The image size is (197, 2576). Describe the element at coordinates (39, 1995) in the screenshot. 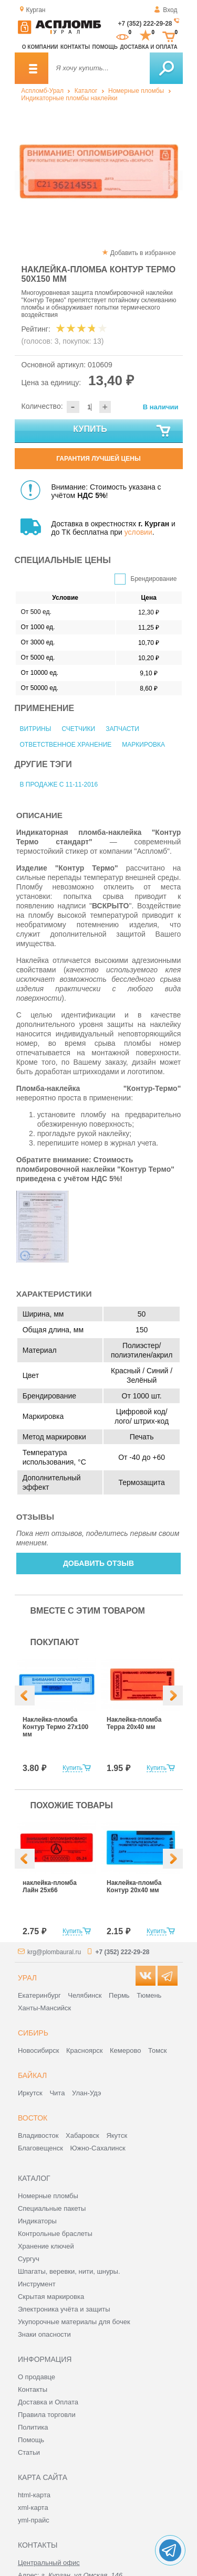

I see `Екатеринбург` at that location.